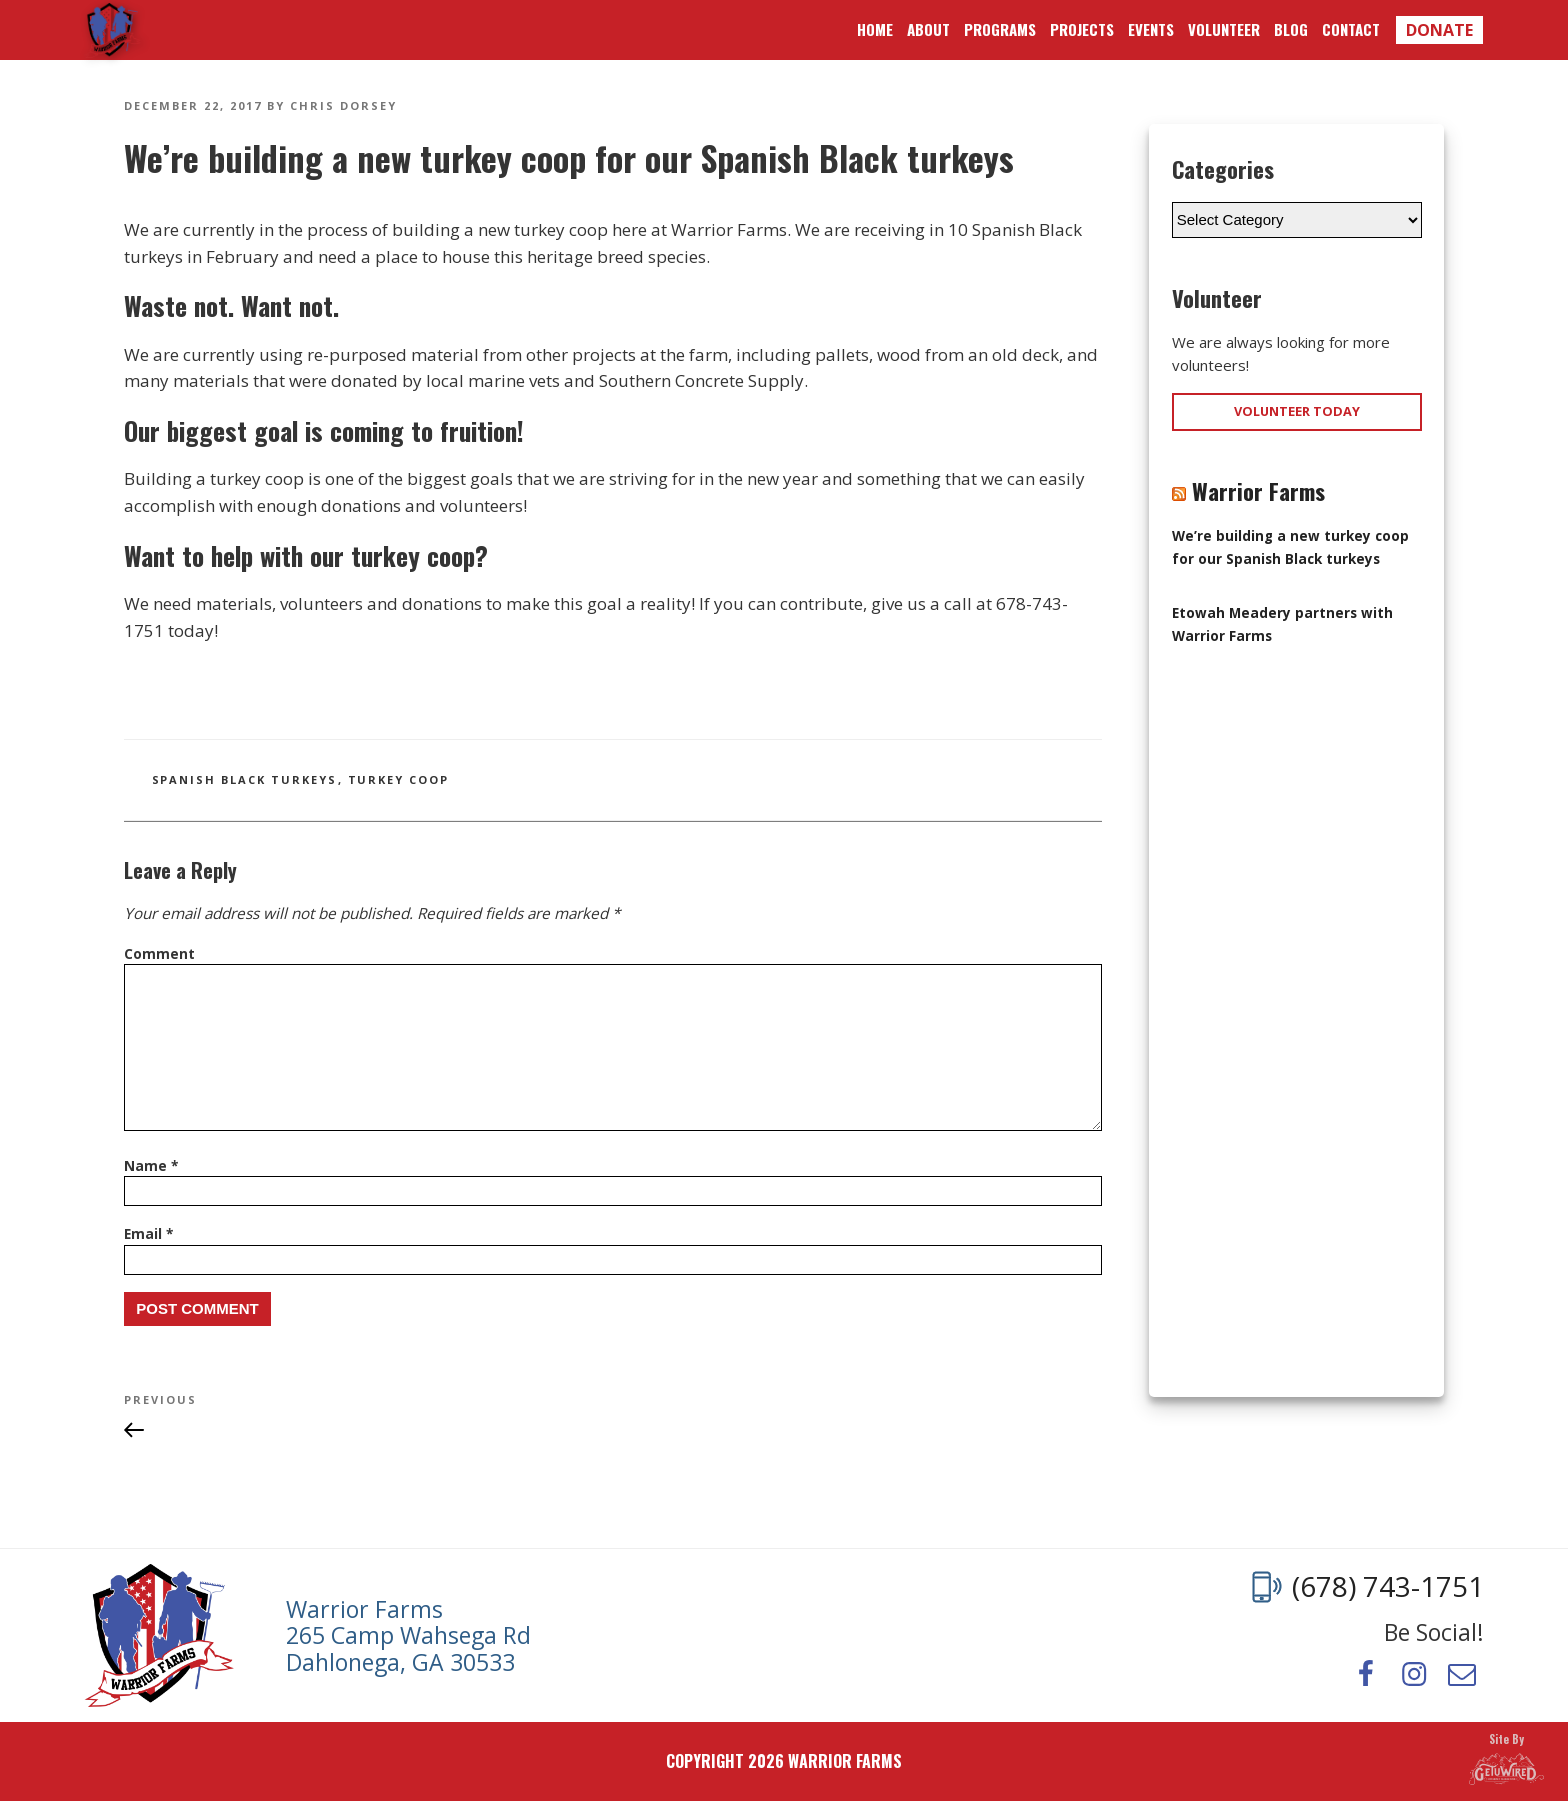 The height and width of the screenshot is (1801, 1568). What do you see at coordinates (1351, 29) in the screenshot?
I see `Contact` at bounding box center [1351, 29].